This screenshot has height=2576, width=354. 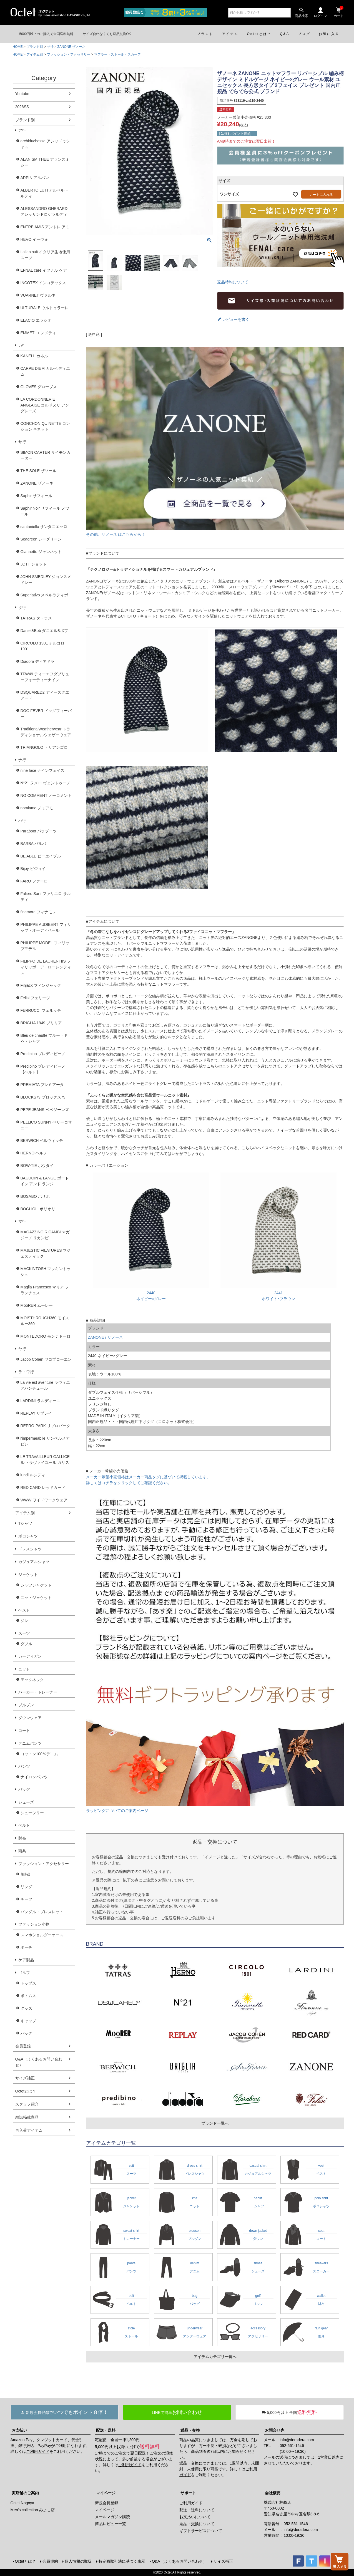 I want to click on ファッション・アクセサリー, so click(x=68, y=54).